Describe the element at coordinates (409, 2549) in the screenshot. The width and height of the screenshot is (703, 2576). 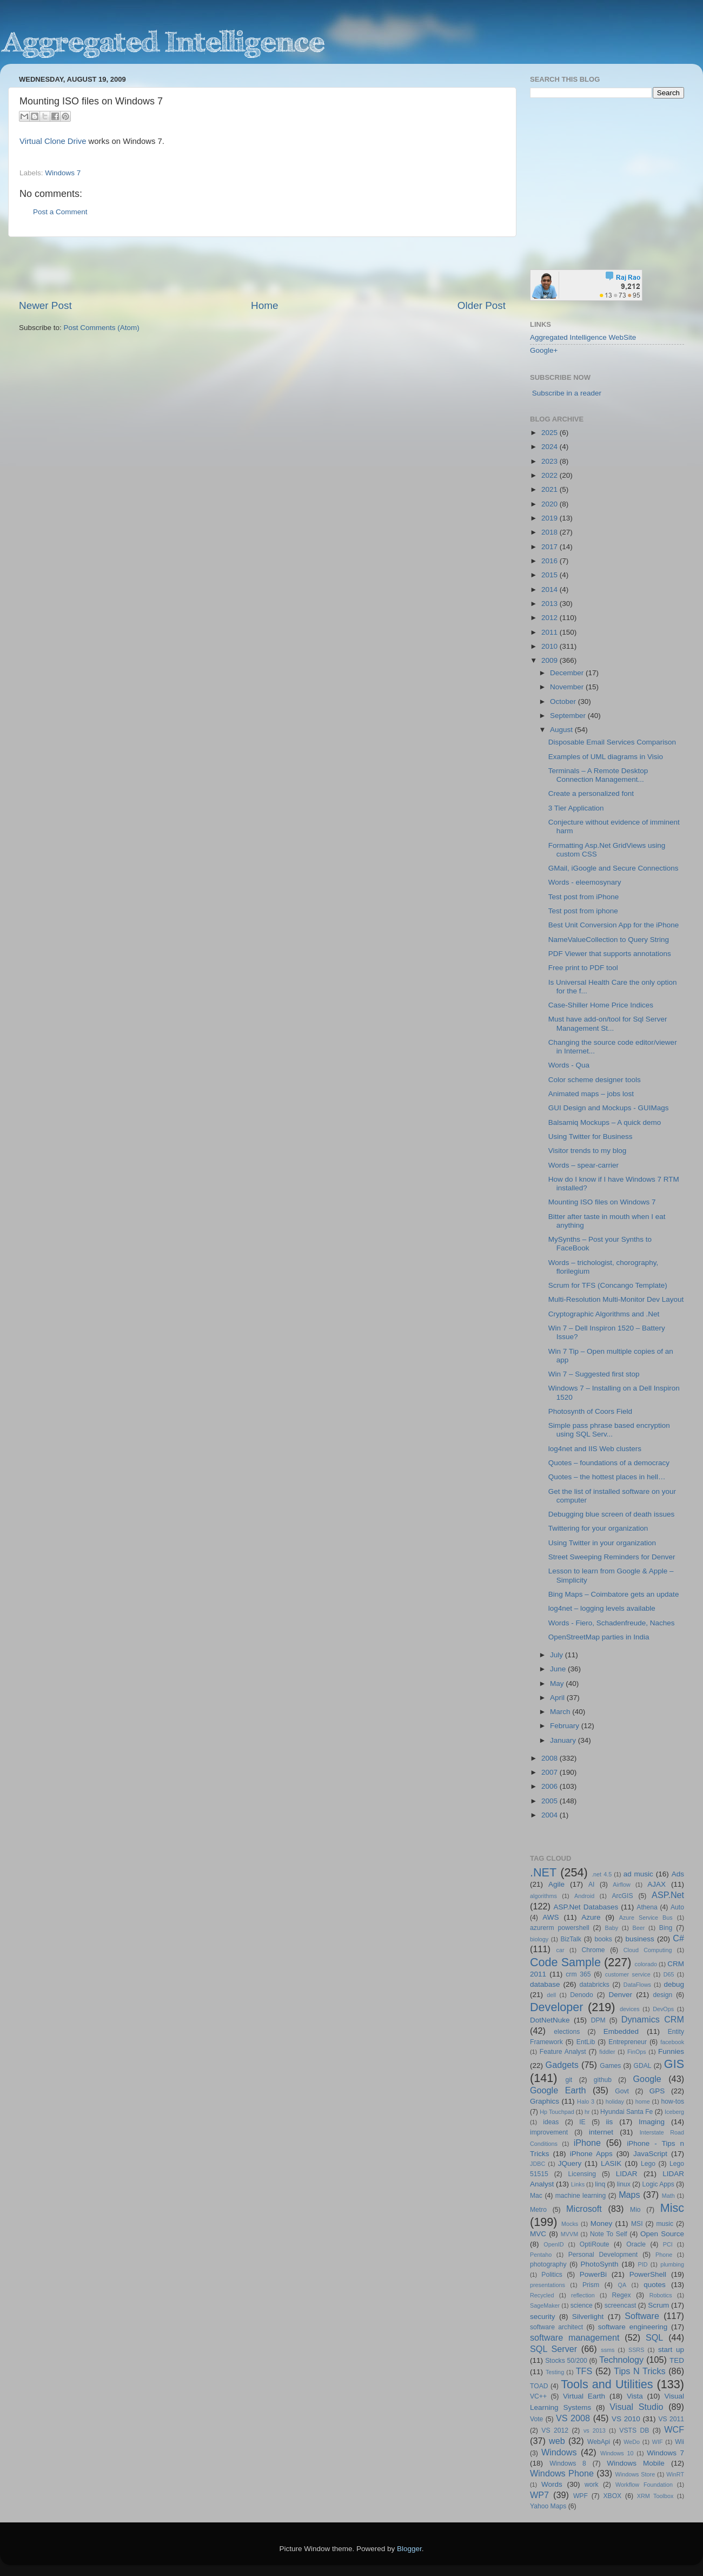
I see `Blogger` at that location.